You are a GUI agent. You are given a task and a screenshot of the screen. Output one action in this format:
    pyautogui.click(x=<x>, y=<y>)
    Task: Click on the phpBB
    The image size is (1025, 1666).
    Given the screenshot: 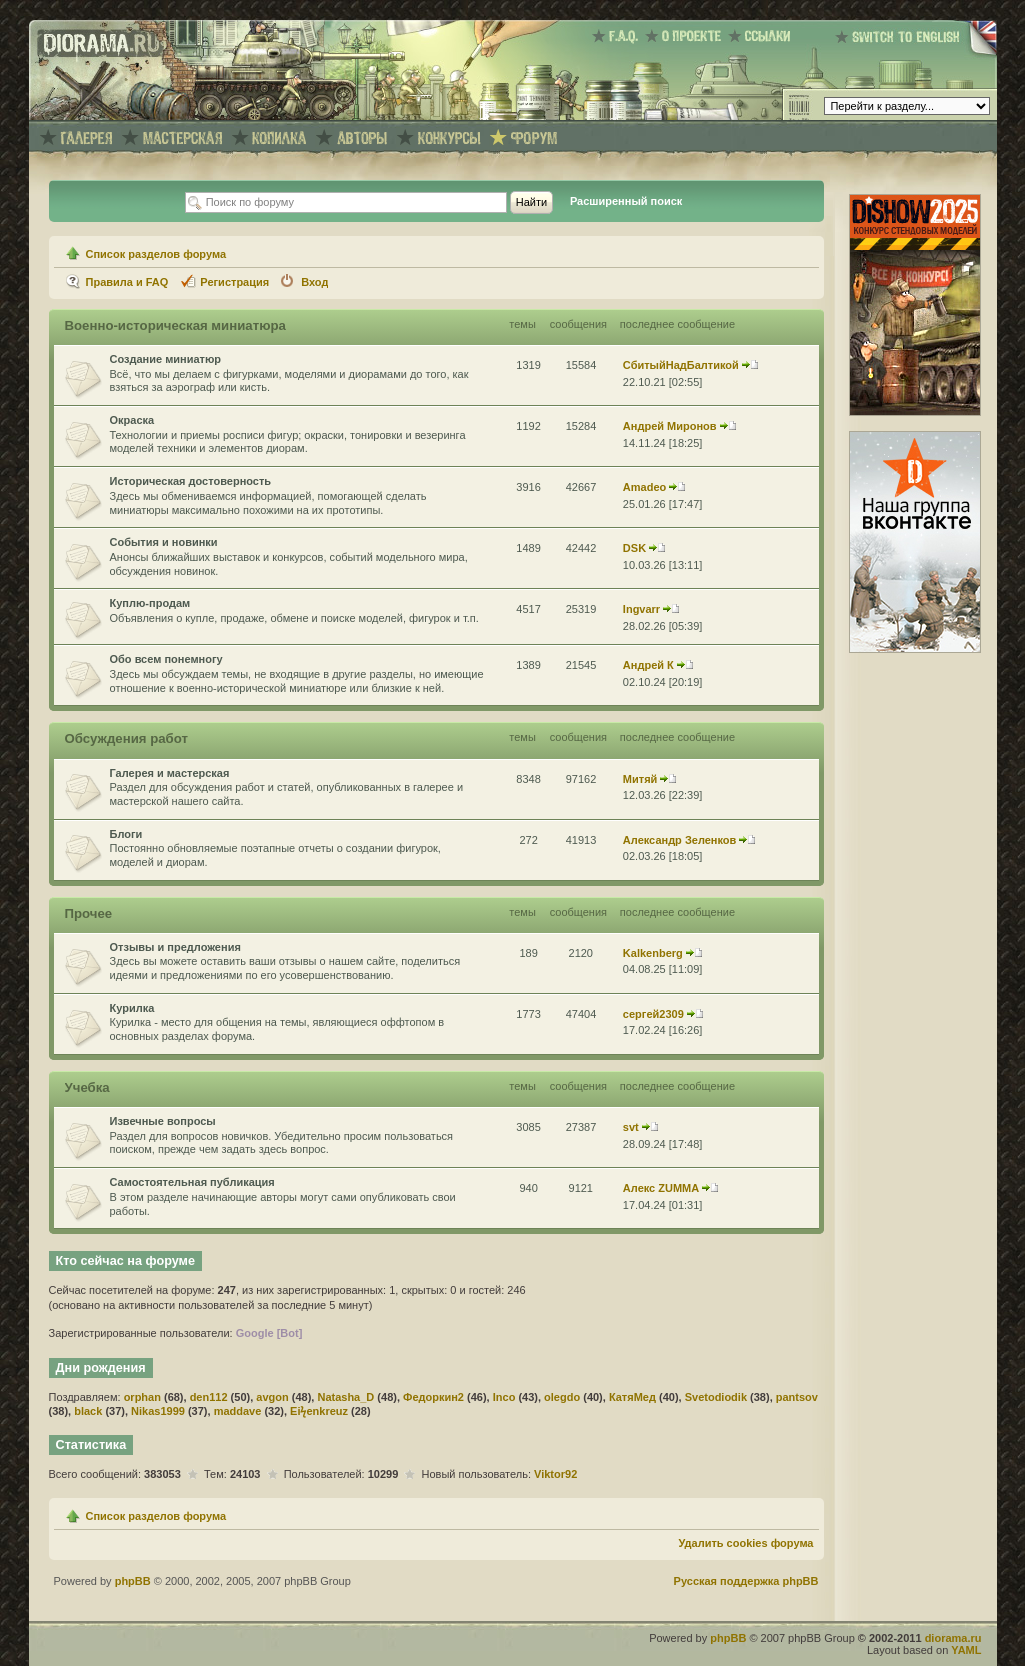 What is the action you would take?
    pyautogui.click(x=133, y=1581)
    